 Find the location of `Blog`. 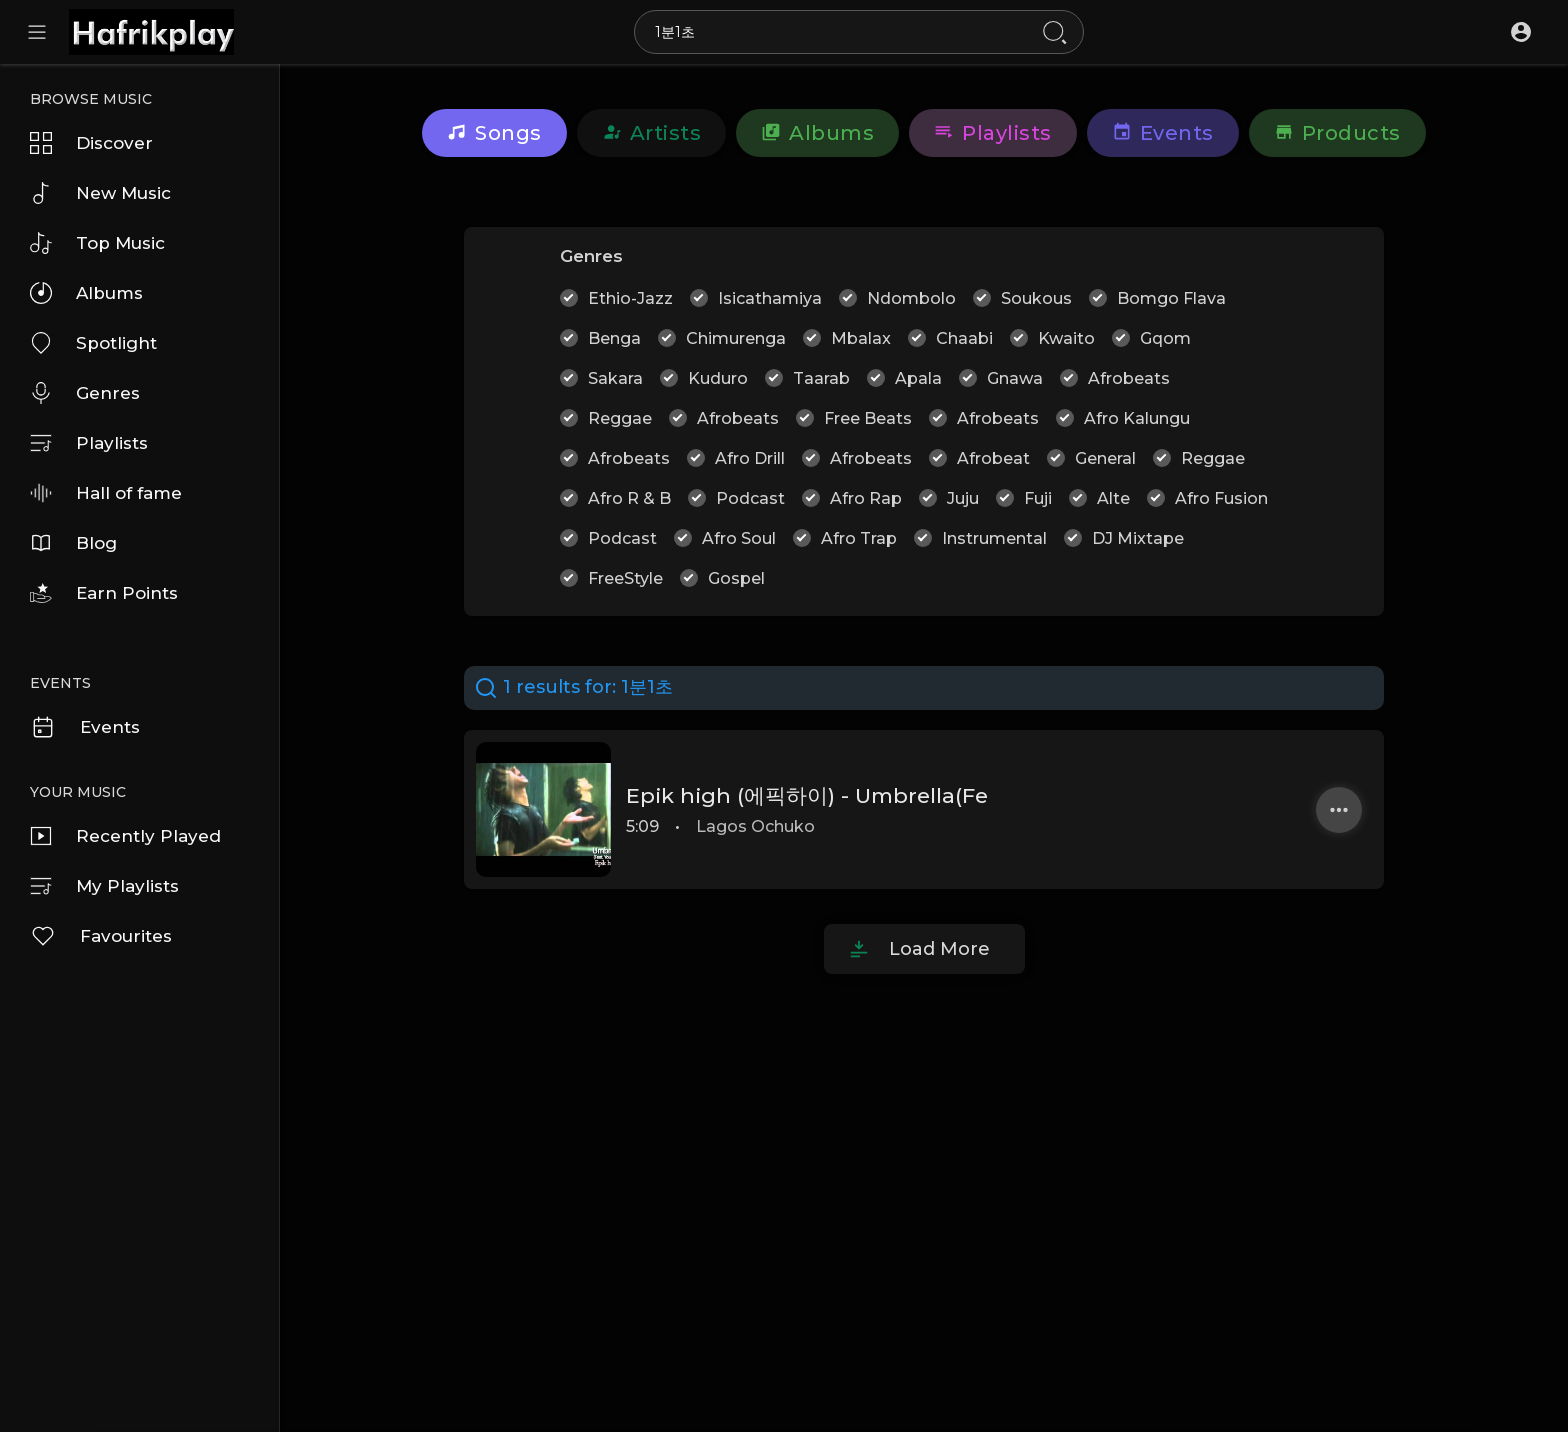

Blog is located at coordinates (73, 543).